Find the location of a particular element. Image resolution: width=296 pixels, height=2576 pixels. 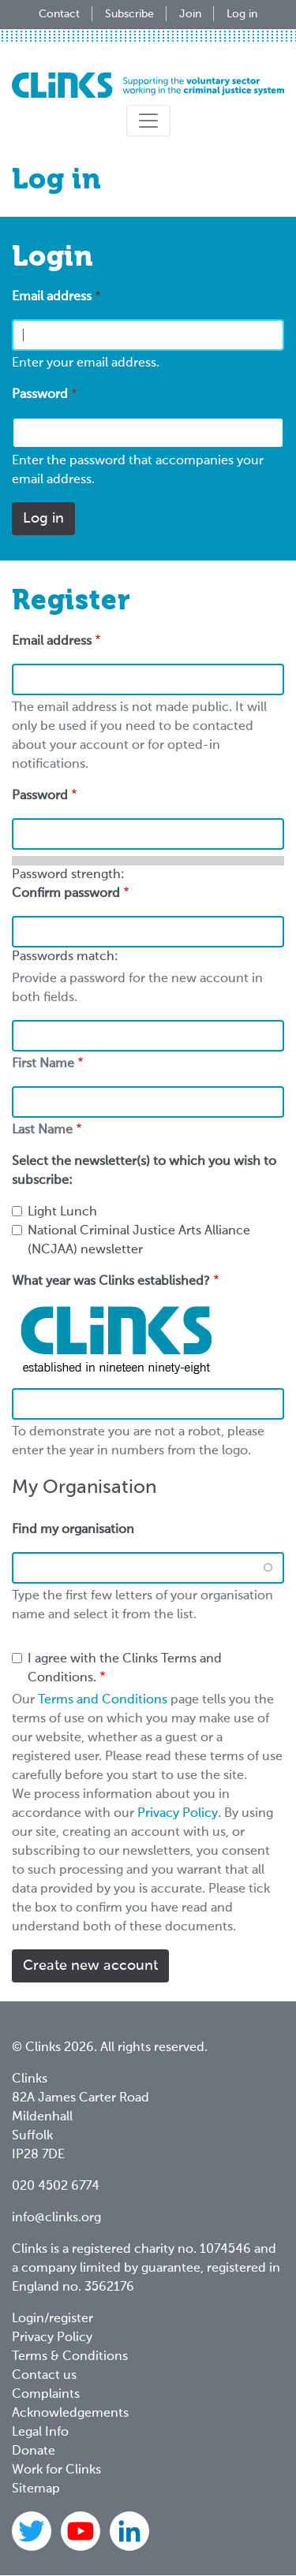

Select the newsletter(s) to which you wish to subscribe: is located at coordinates (144, 1171).